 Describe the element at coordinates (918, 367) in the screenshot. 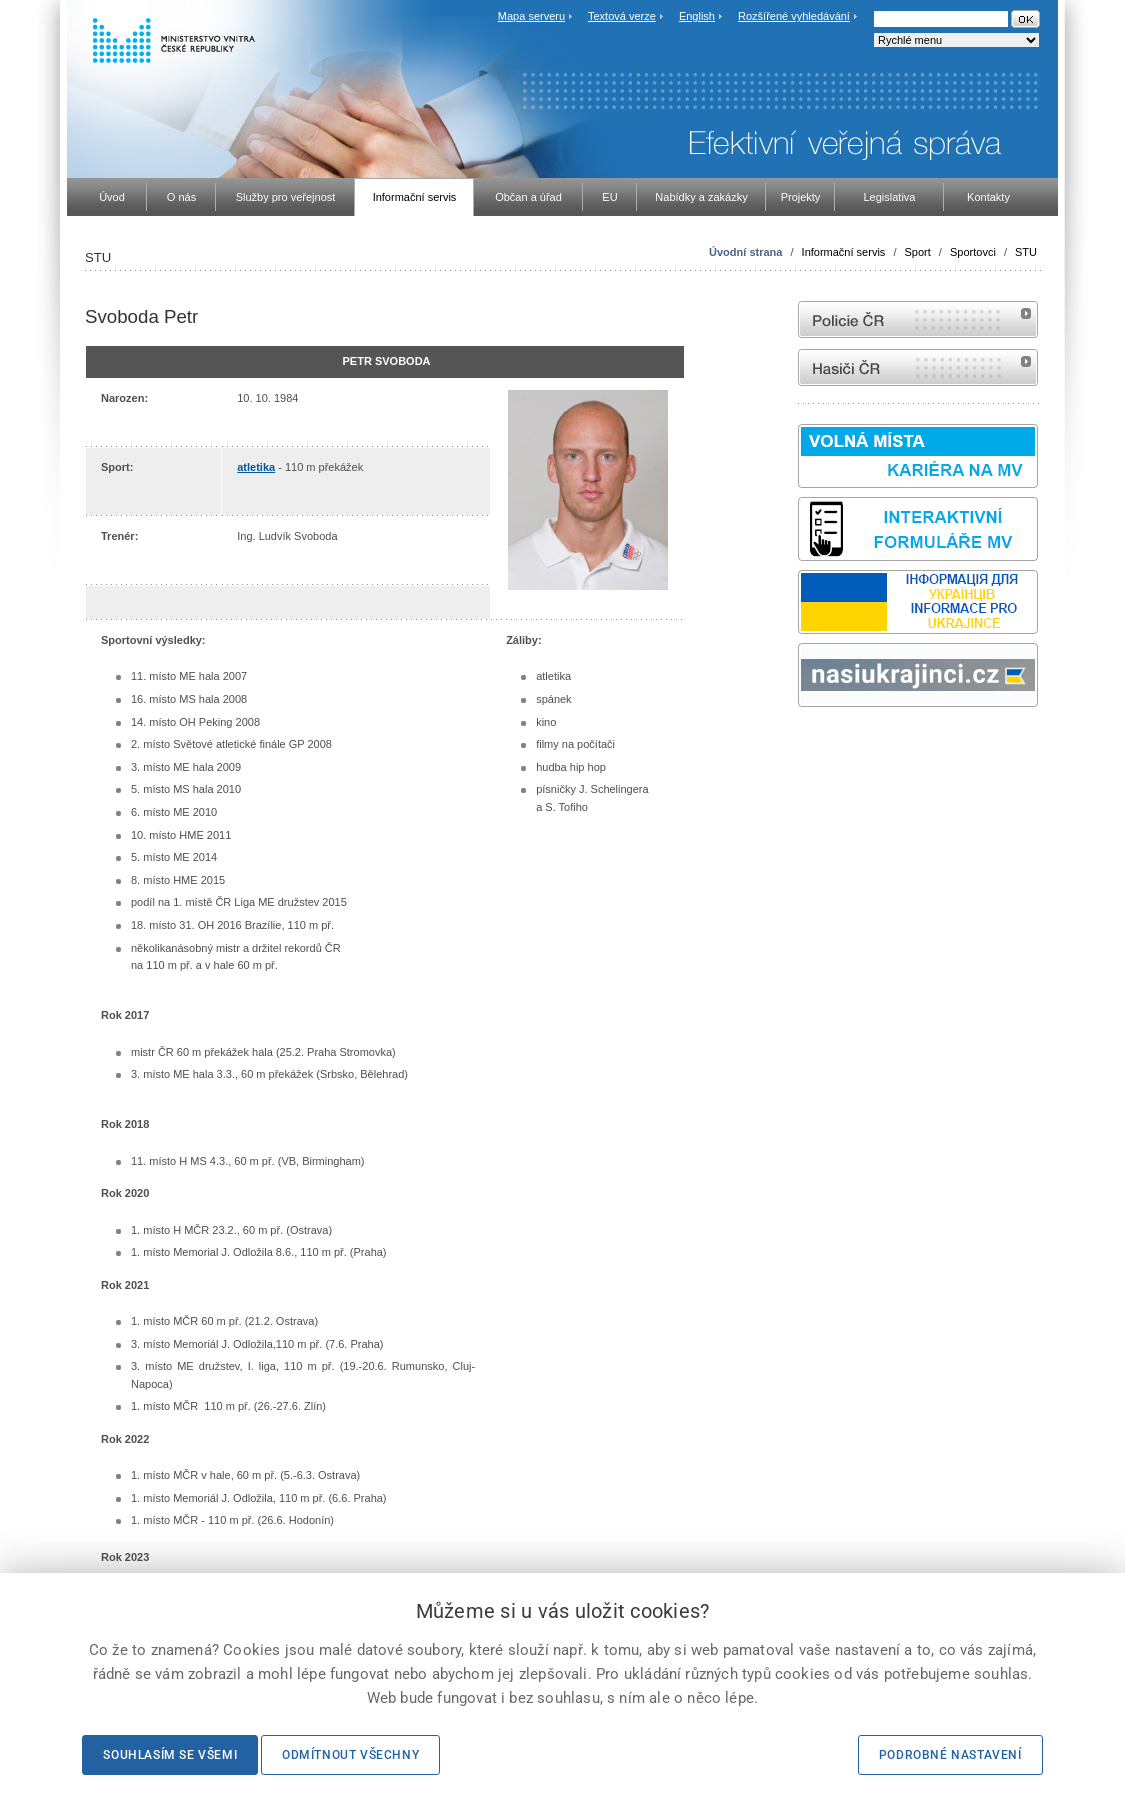

I see `internetové stránky Hasiči ČR` at that location.